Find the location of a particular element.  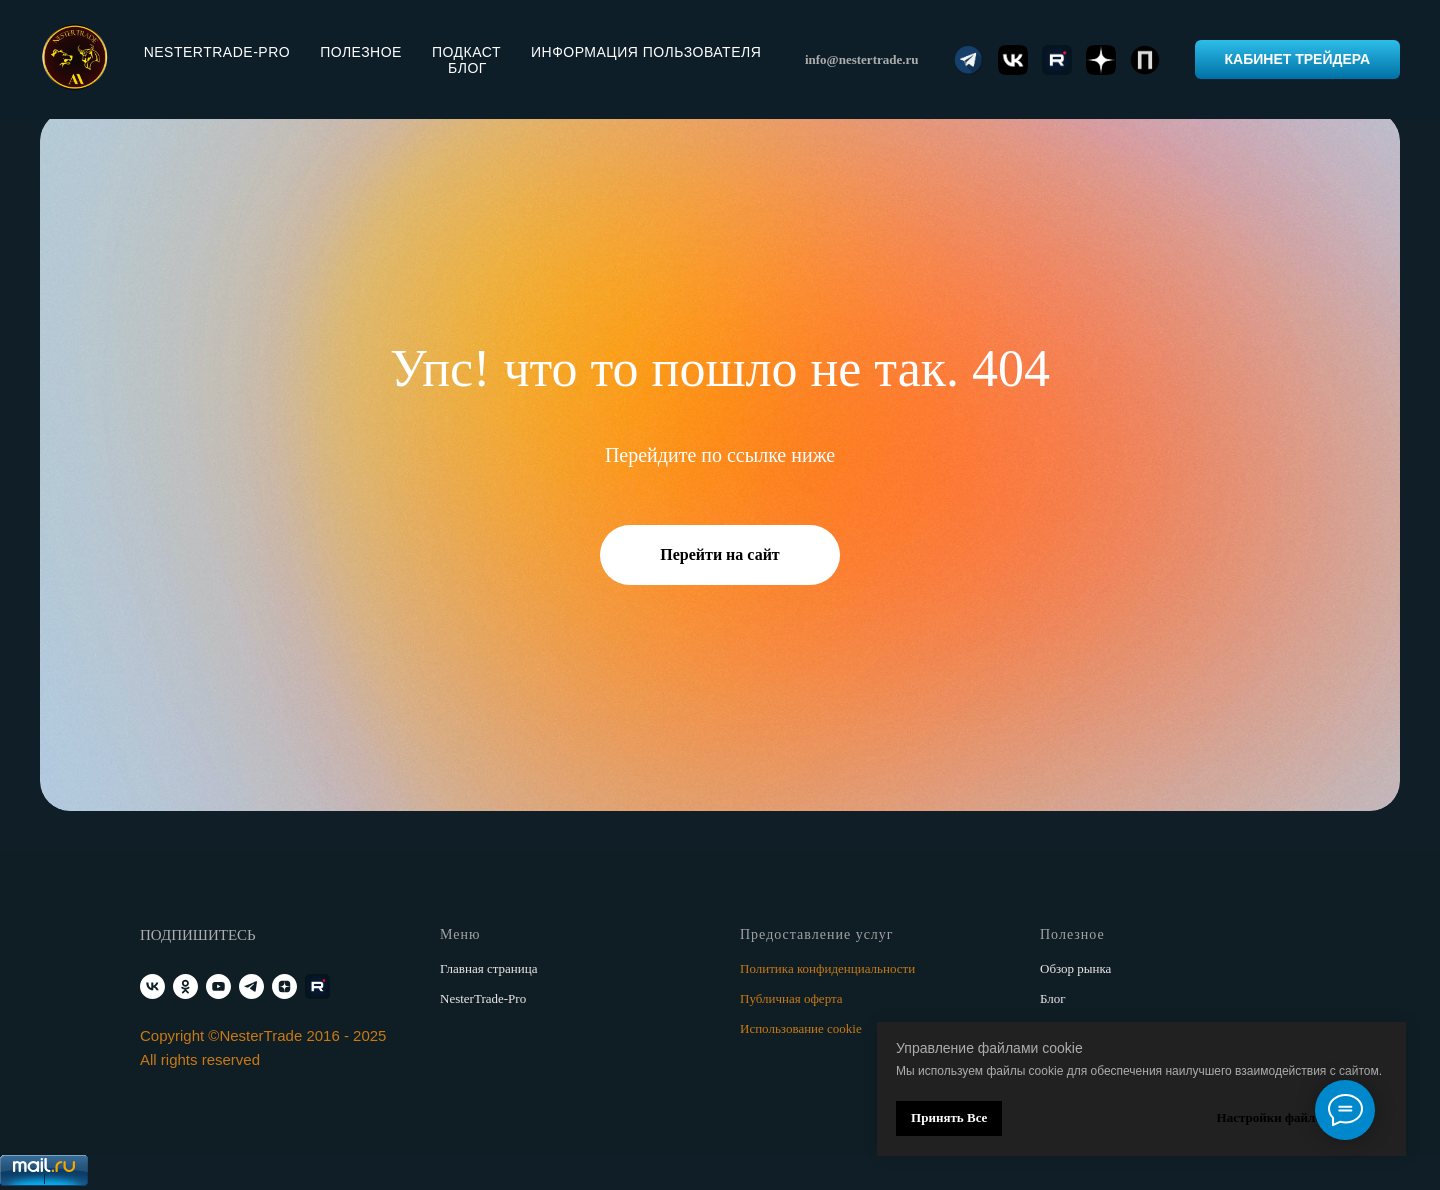

Публичная оферта is located at coordinates (791, 998).